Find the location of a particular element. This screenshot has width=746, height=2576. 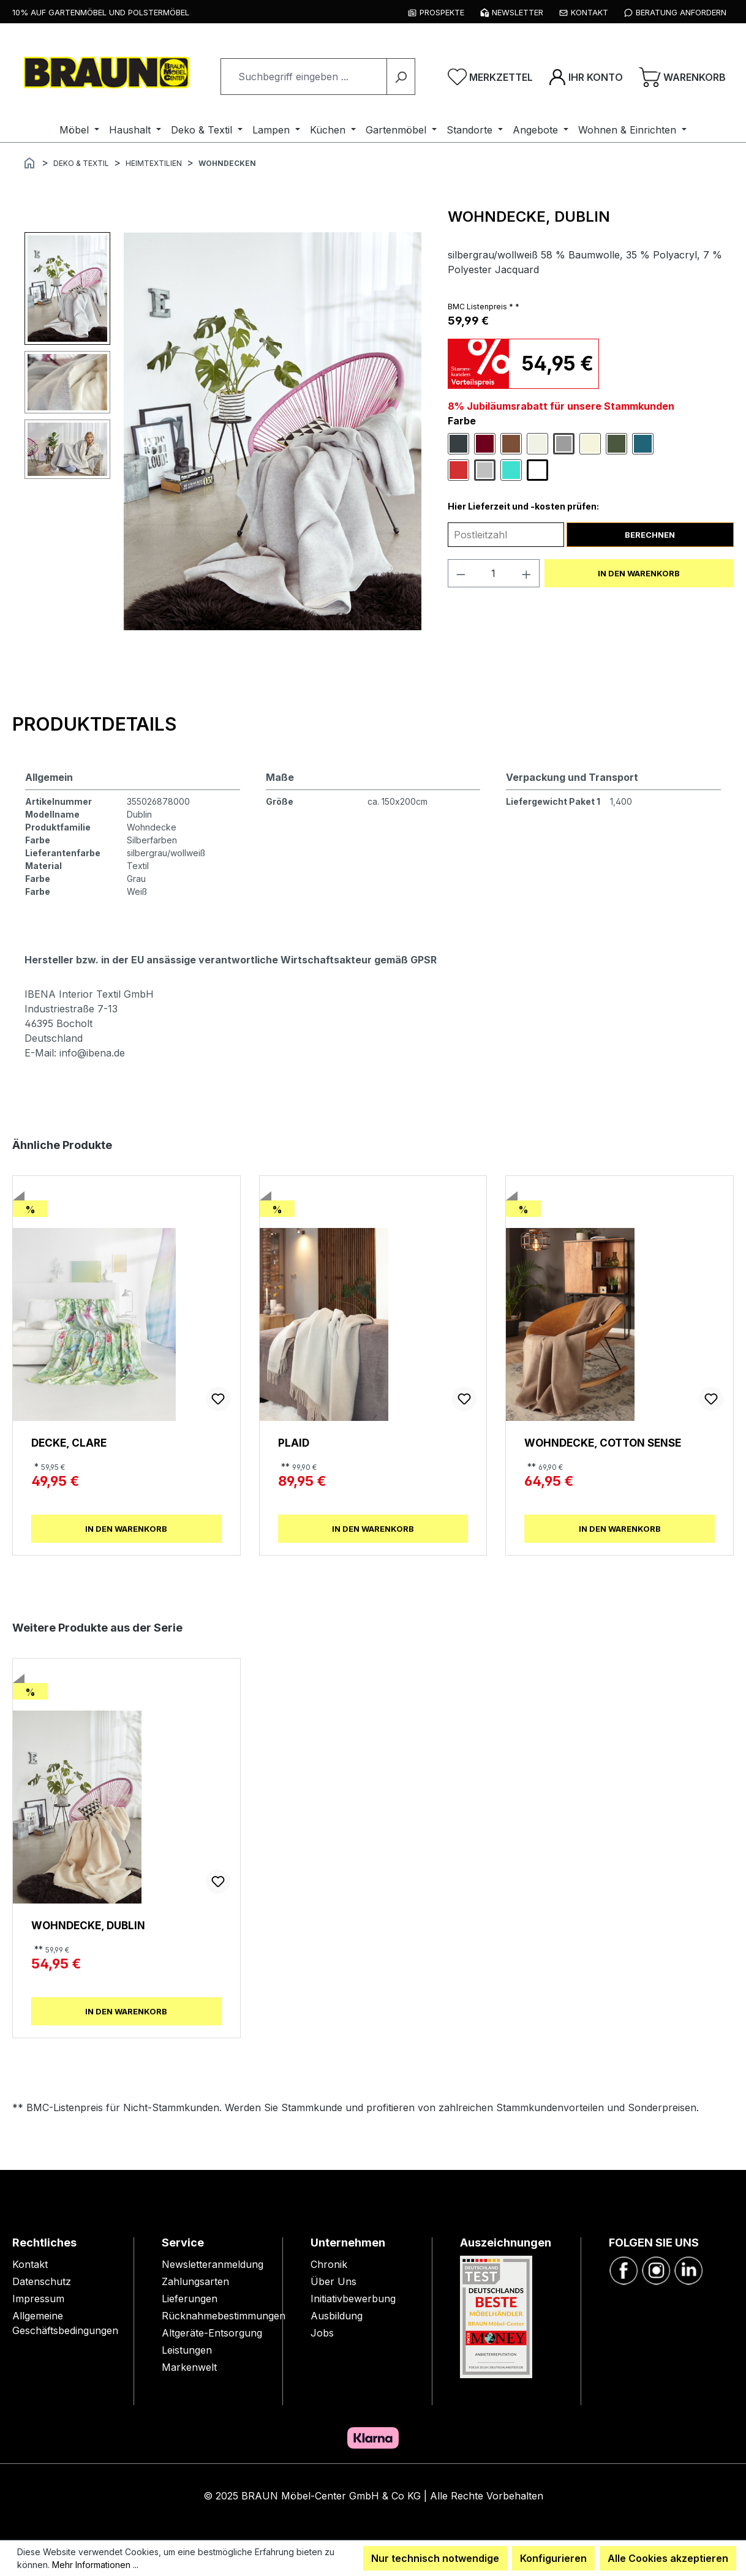

Ausbildung is located at coordinates (337, 2316).